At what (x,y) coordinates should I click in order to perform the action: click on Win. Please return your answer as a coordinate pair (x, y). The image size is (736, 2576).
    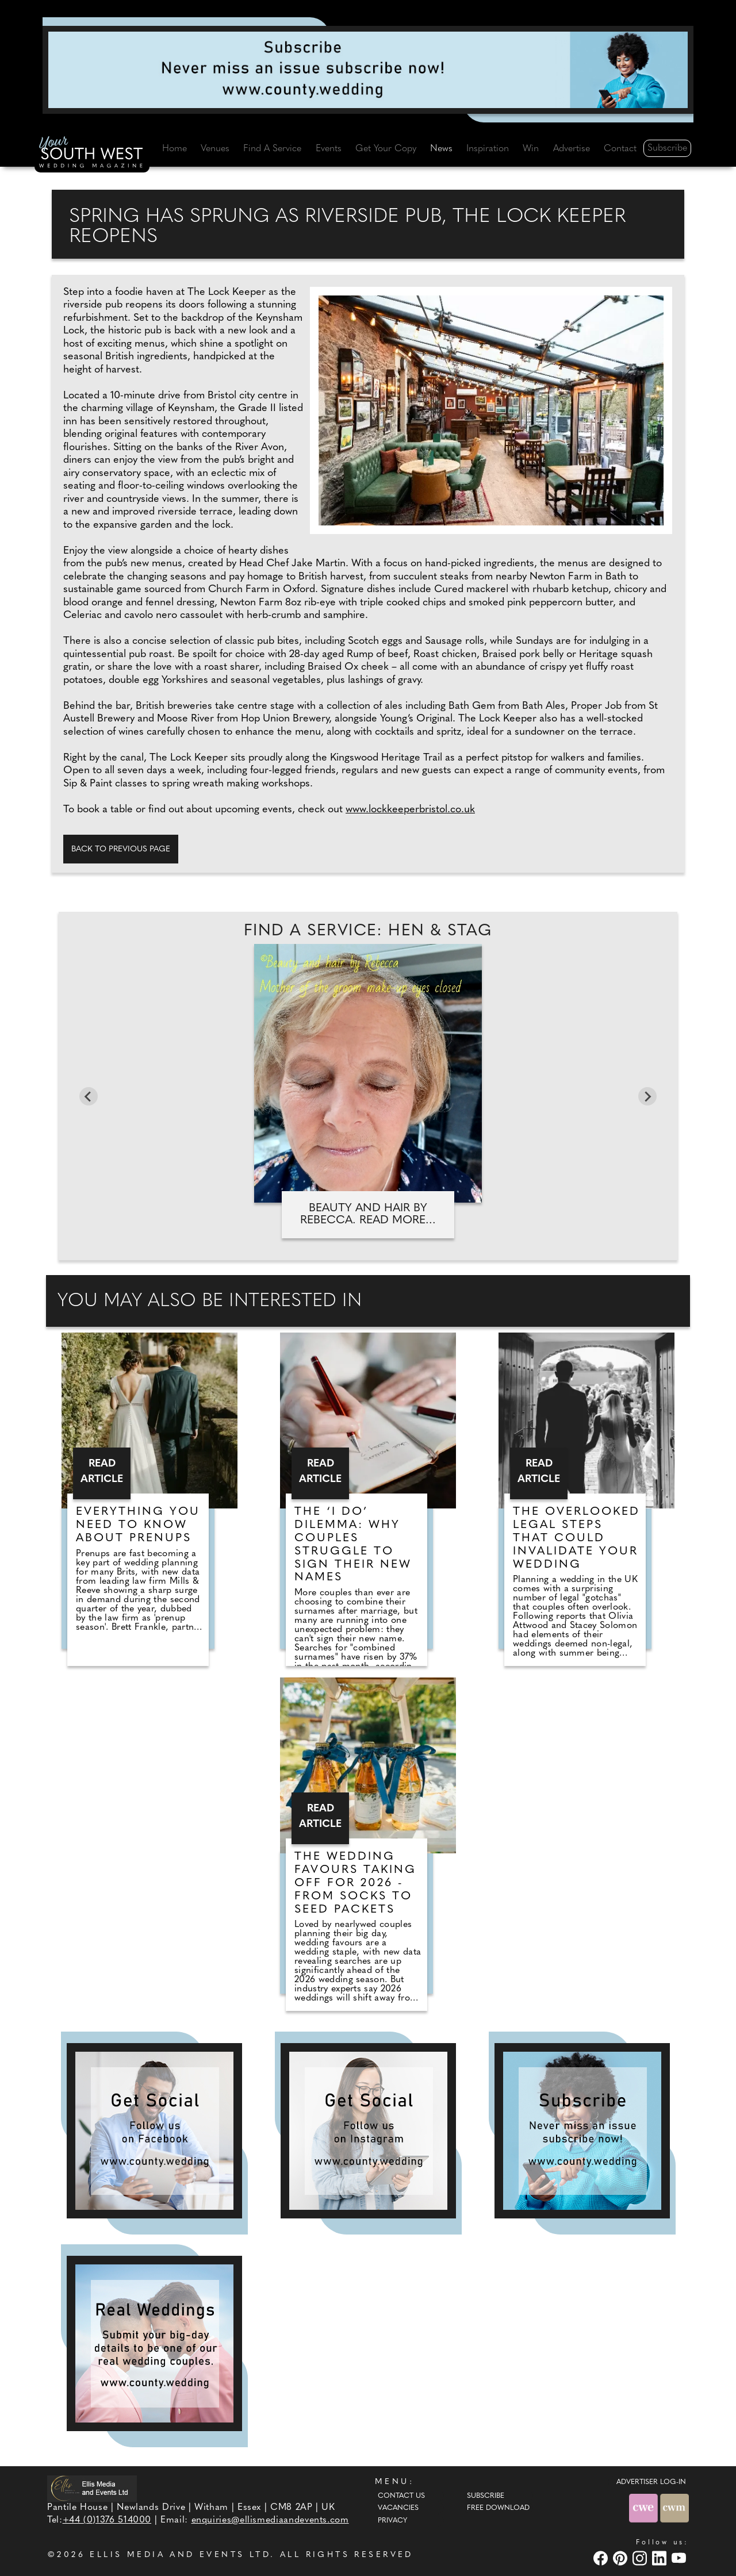
    Looking at the image, I should click on (531, 148).